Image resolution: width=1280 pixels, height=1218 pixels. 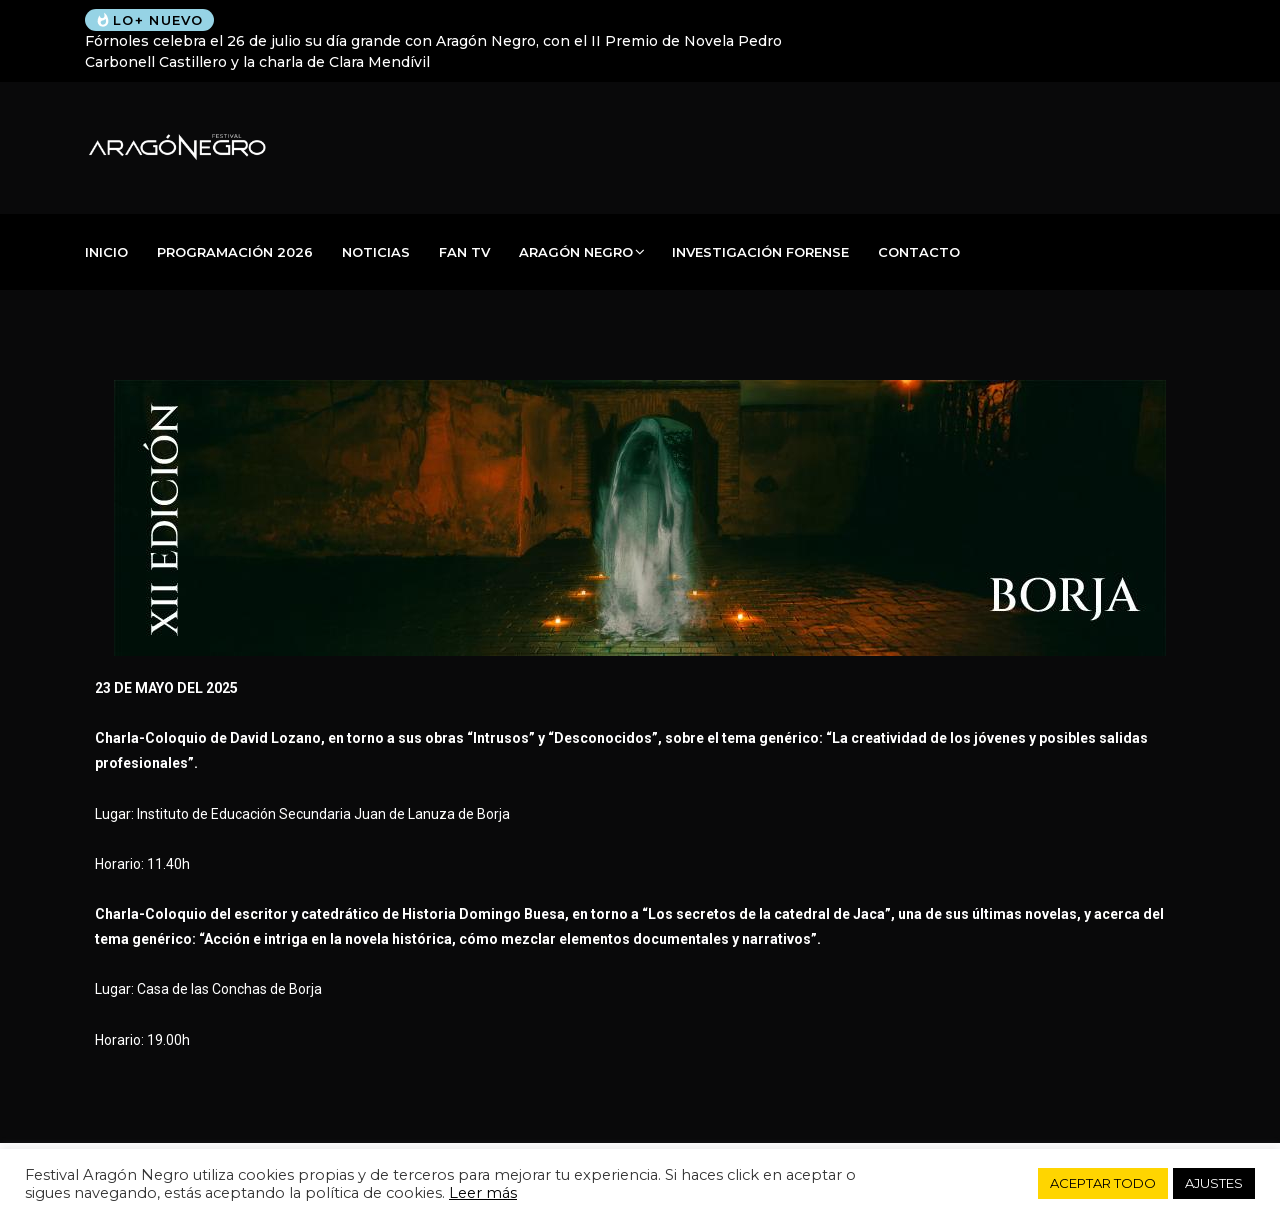 What do you see at coordinates (235, 252) in the screenshot?
I see `PROGRAMACIÓN 2026` at bounding box center [235, 252].